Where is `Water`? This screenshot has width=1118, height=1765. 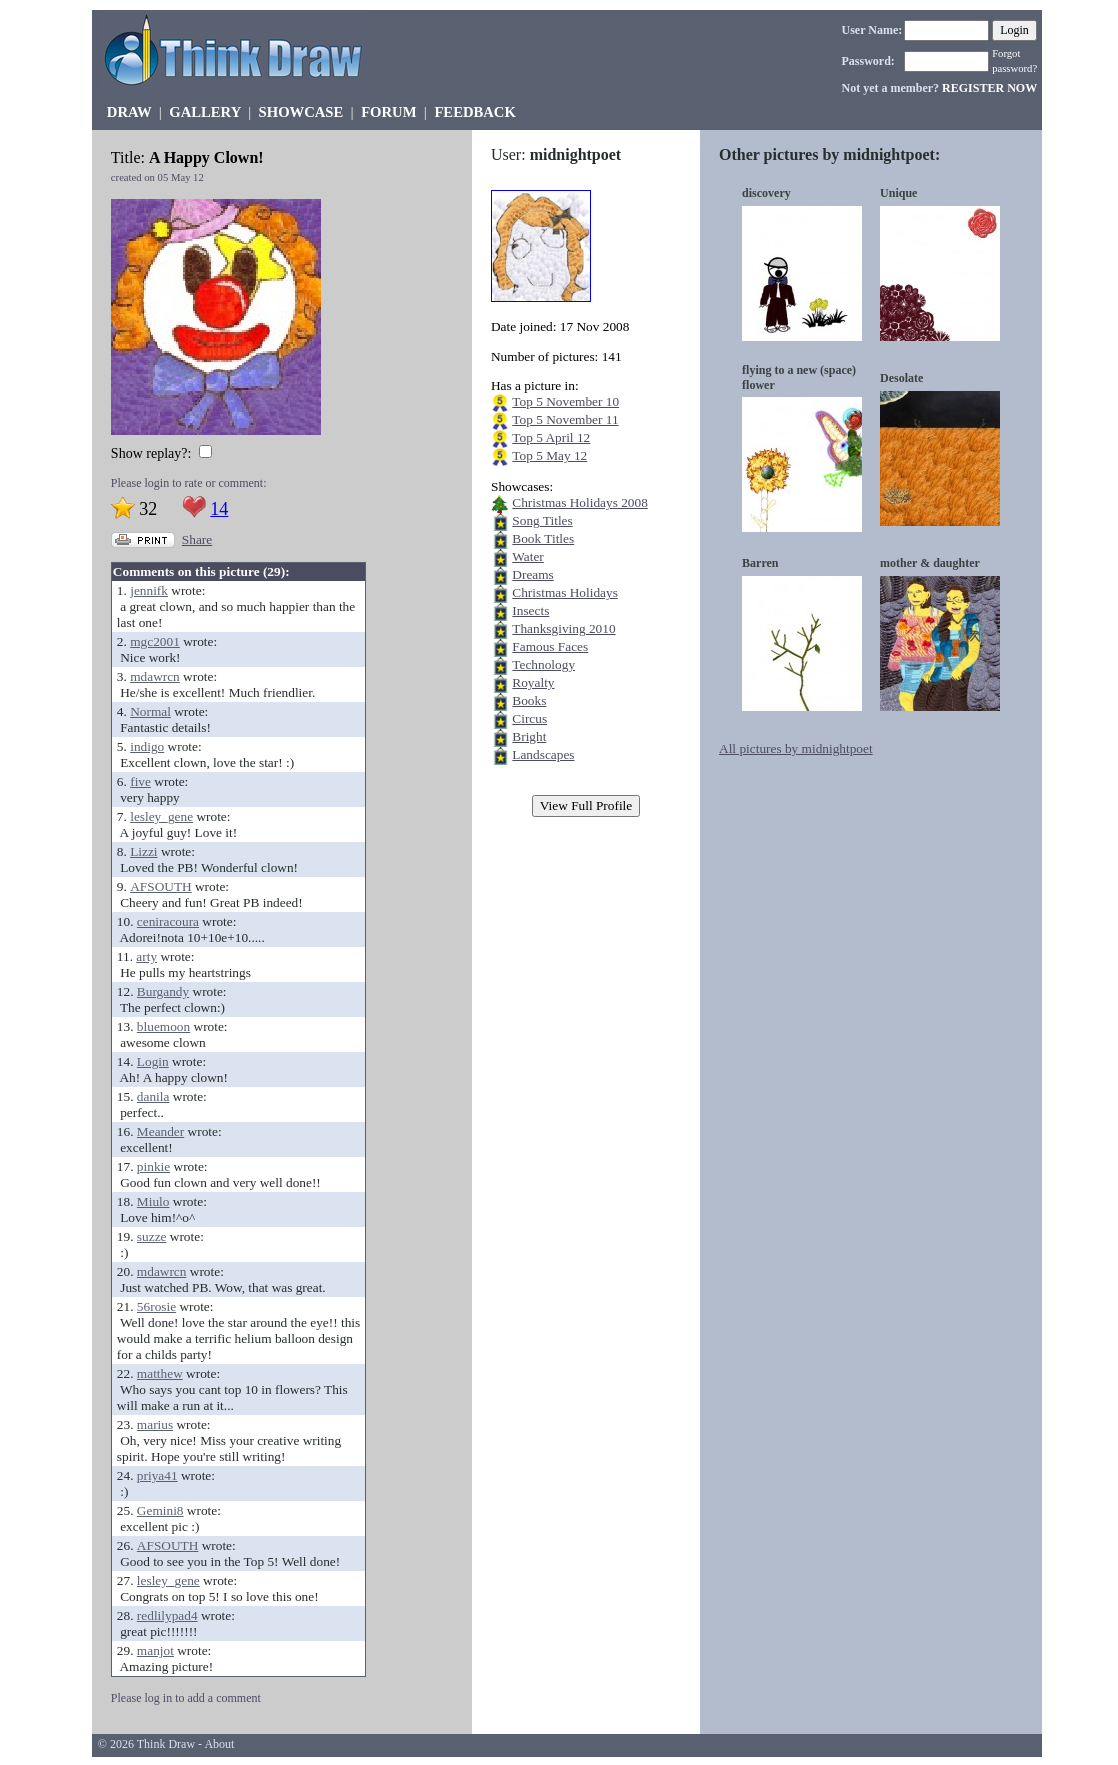
Water is located at coordinates (528, 556).